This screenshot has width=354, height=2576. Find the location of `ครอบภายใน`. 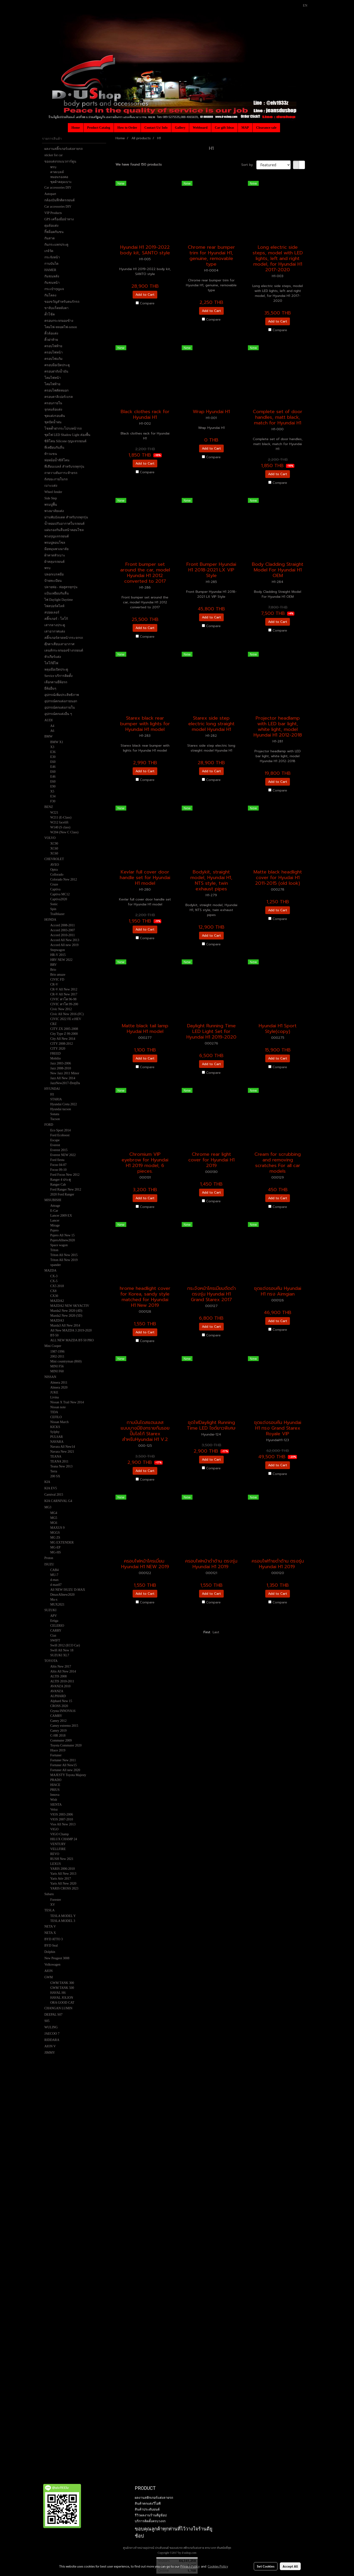

ครอบภายใน is located at coordinates (53, 403).